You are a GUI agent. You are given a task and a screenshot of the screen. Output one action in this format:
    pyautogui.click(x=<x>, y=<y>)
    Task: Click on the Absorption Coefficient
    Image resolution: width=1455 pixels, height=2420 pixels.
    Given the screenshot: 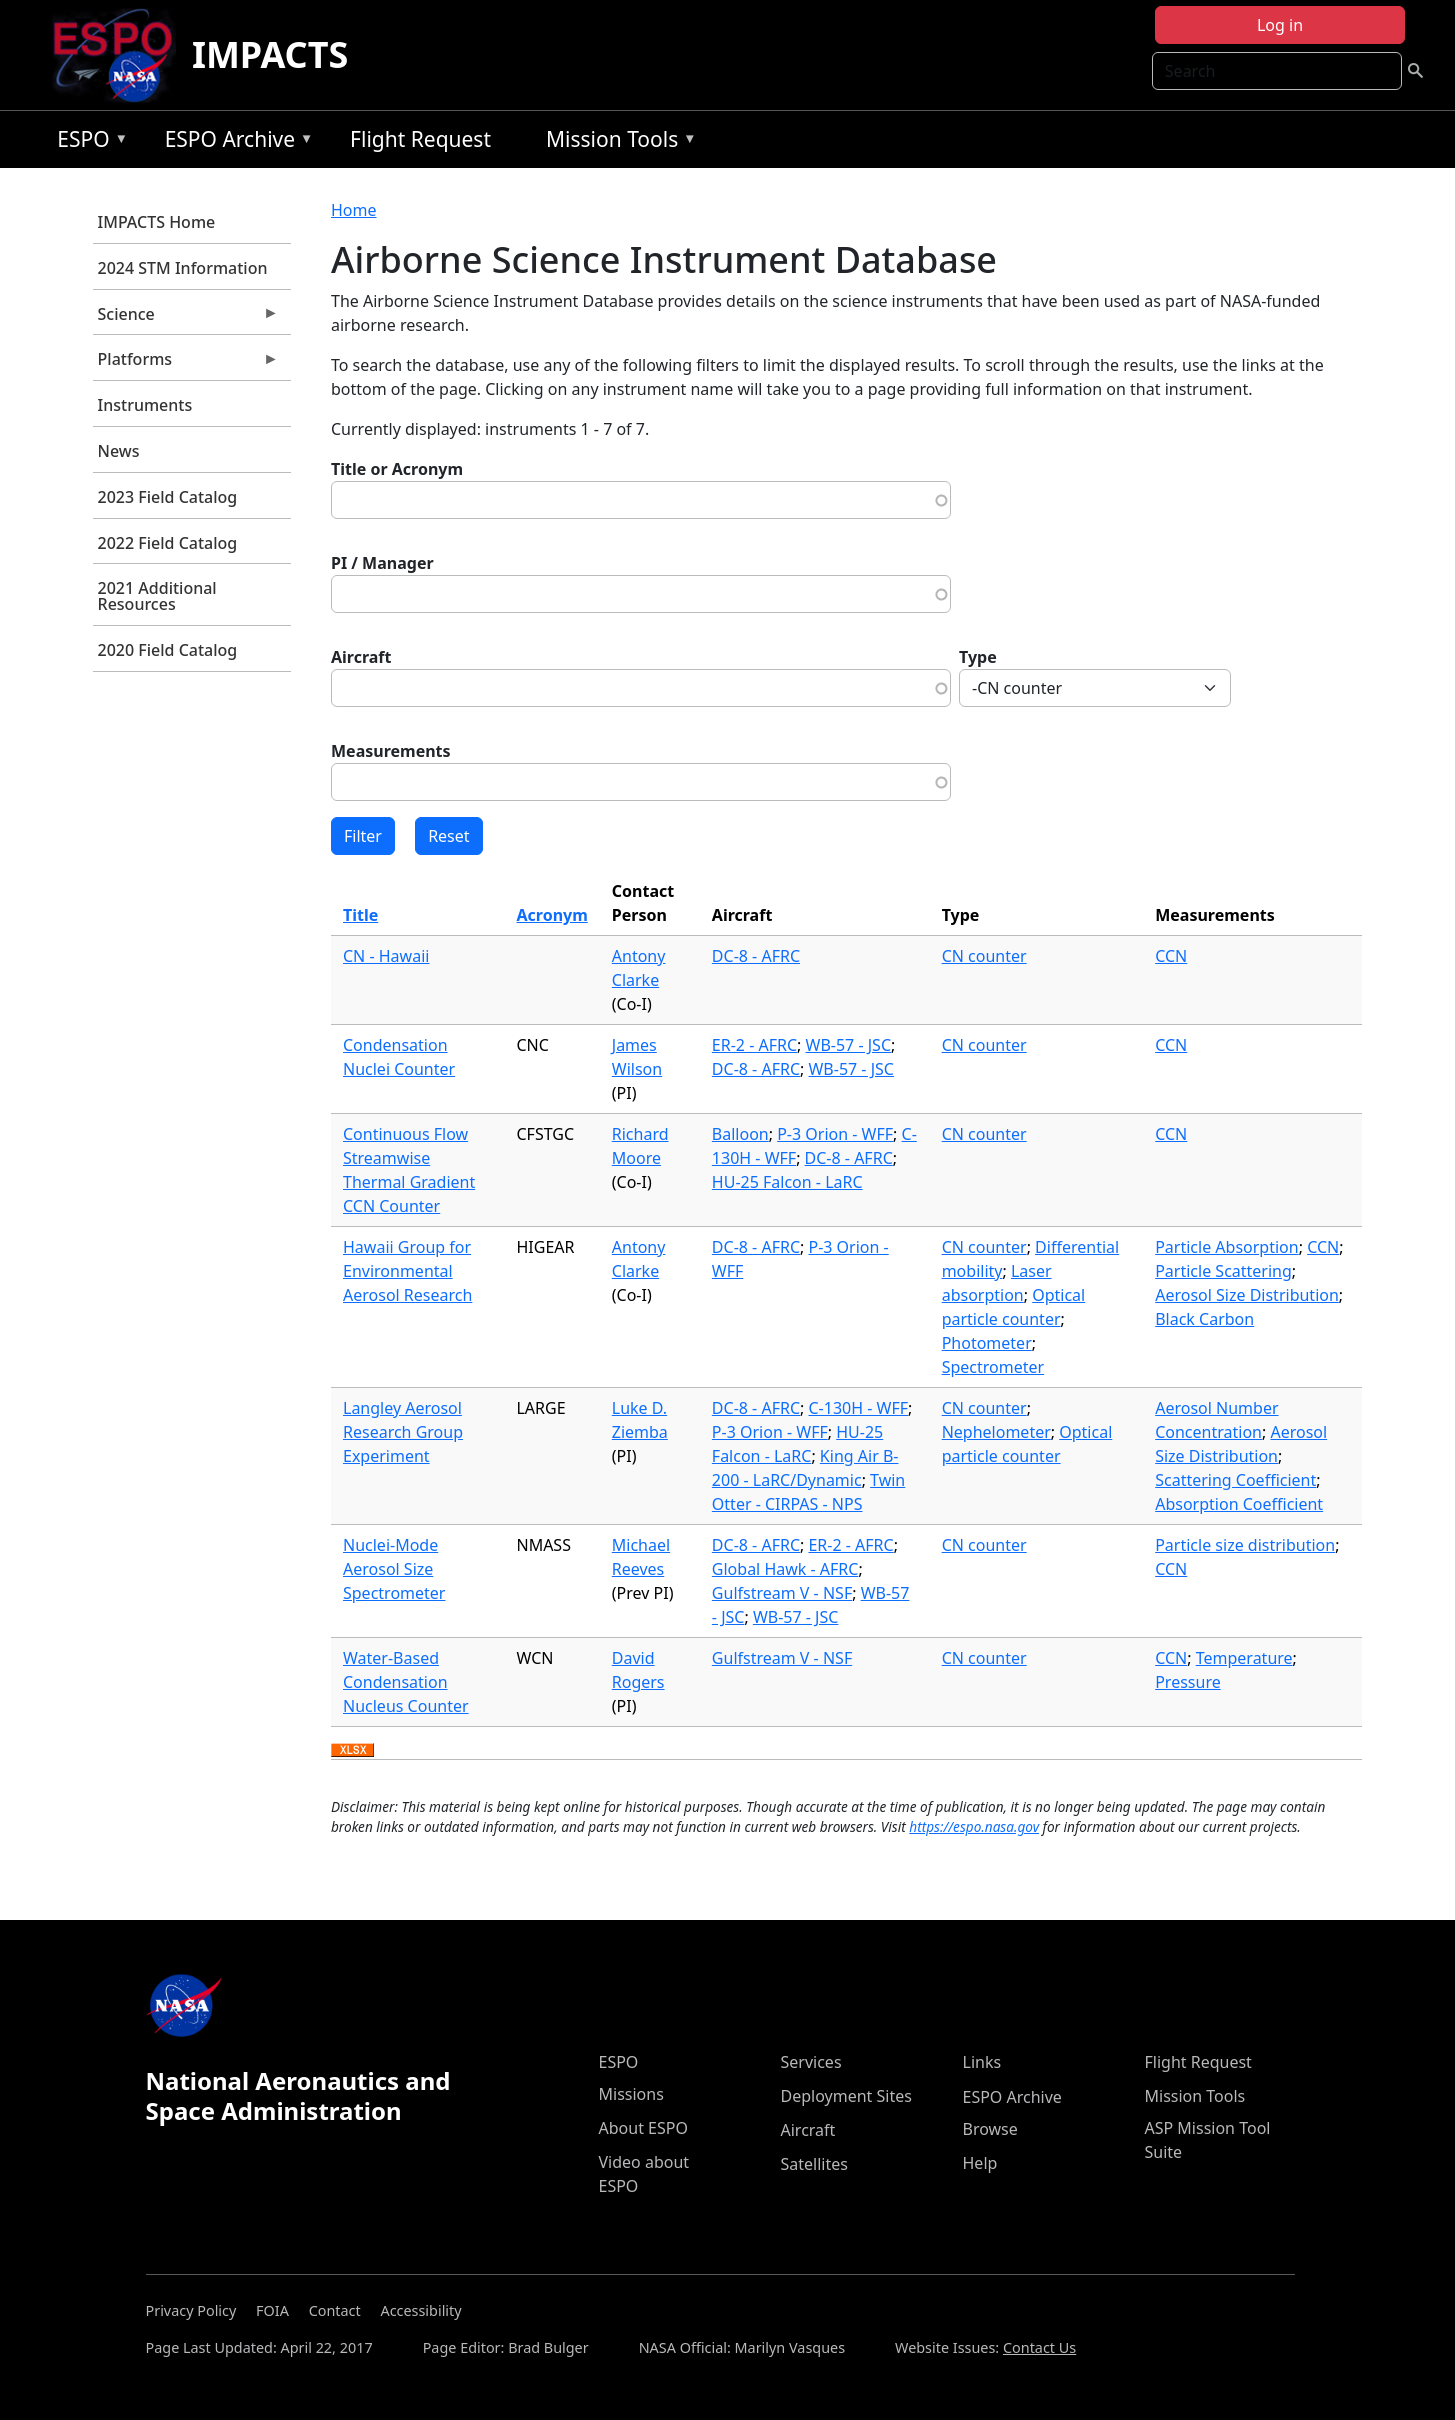 What is the action you would take?
    pyautogui.click(x=1239, y=1504)
    